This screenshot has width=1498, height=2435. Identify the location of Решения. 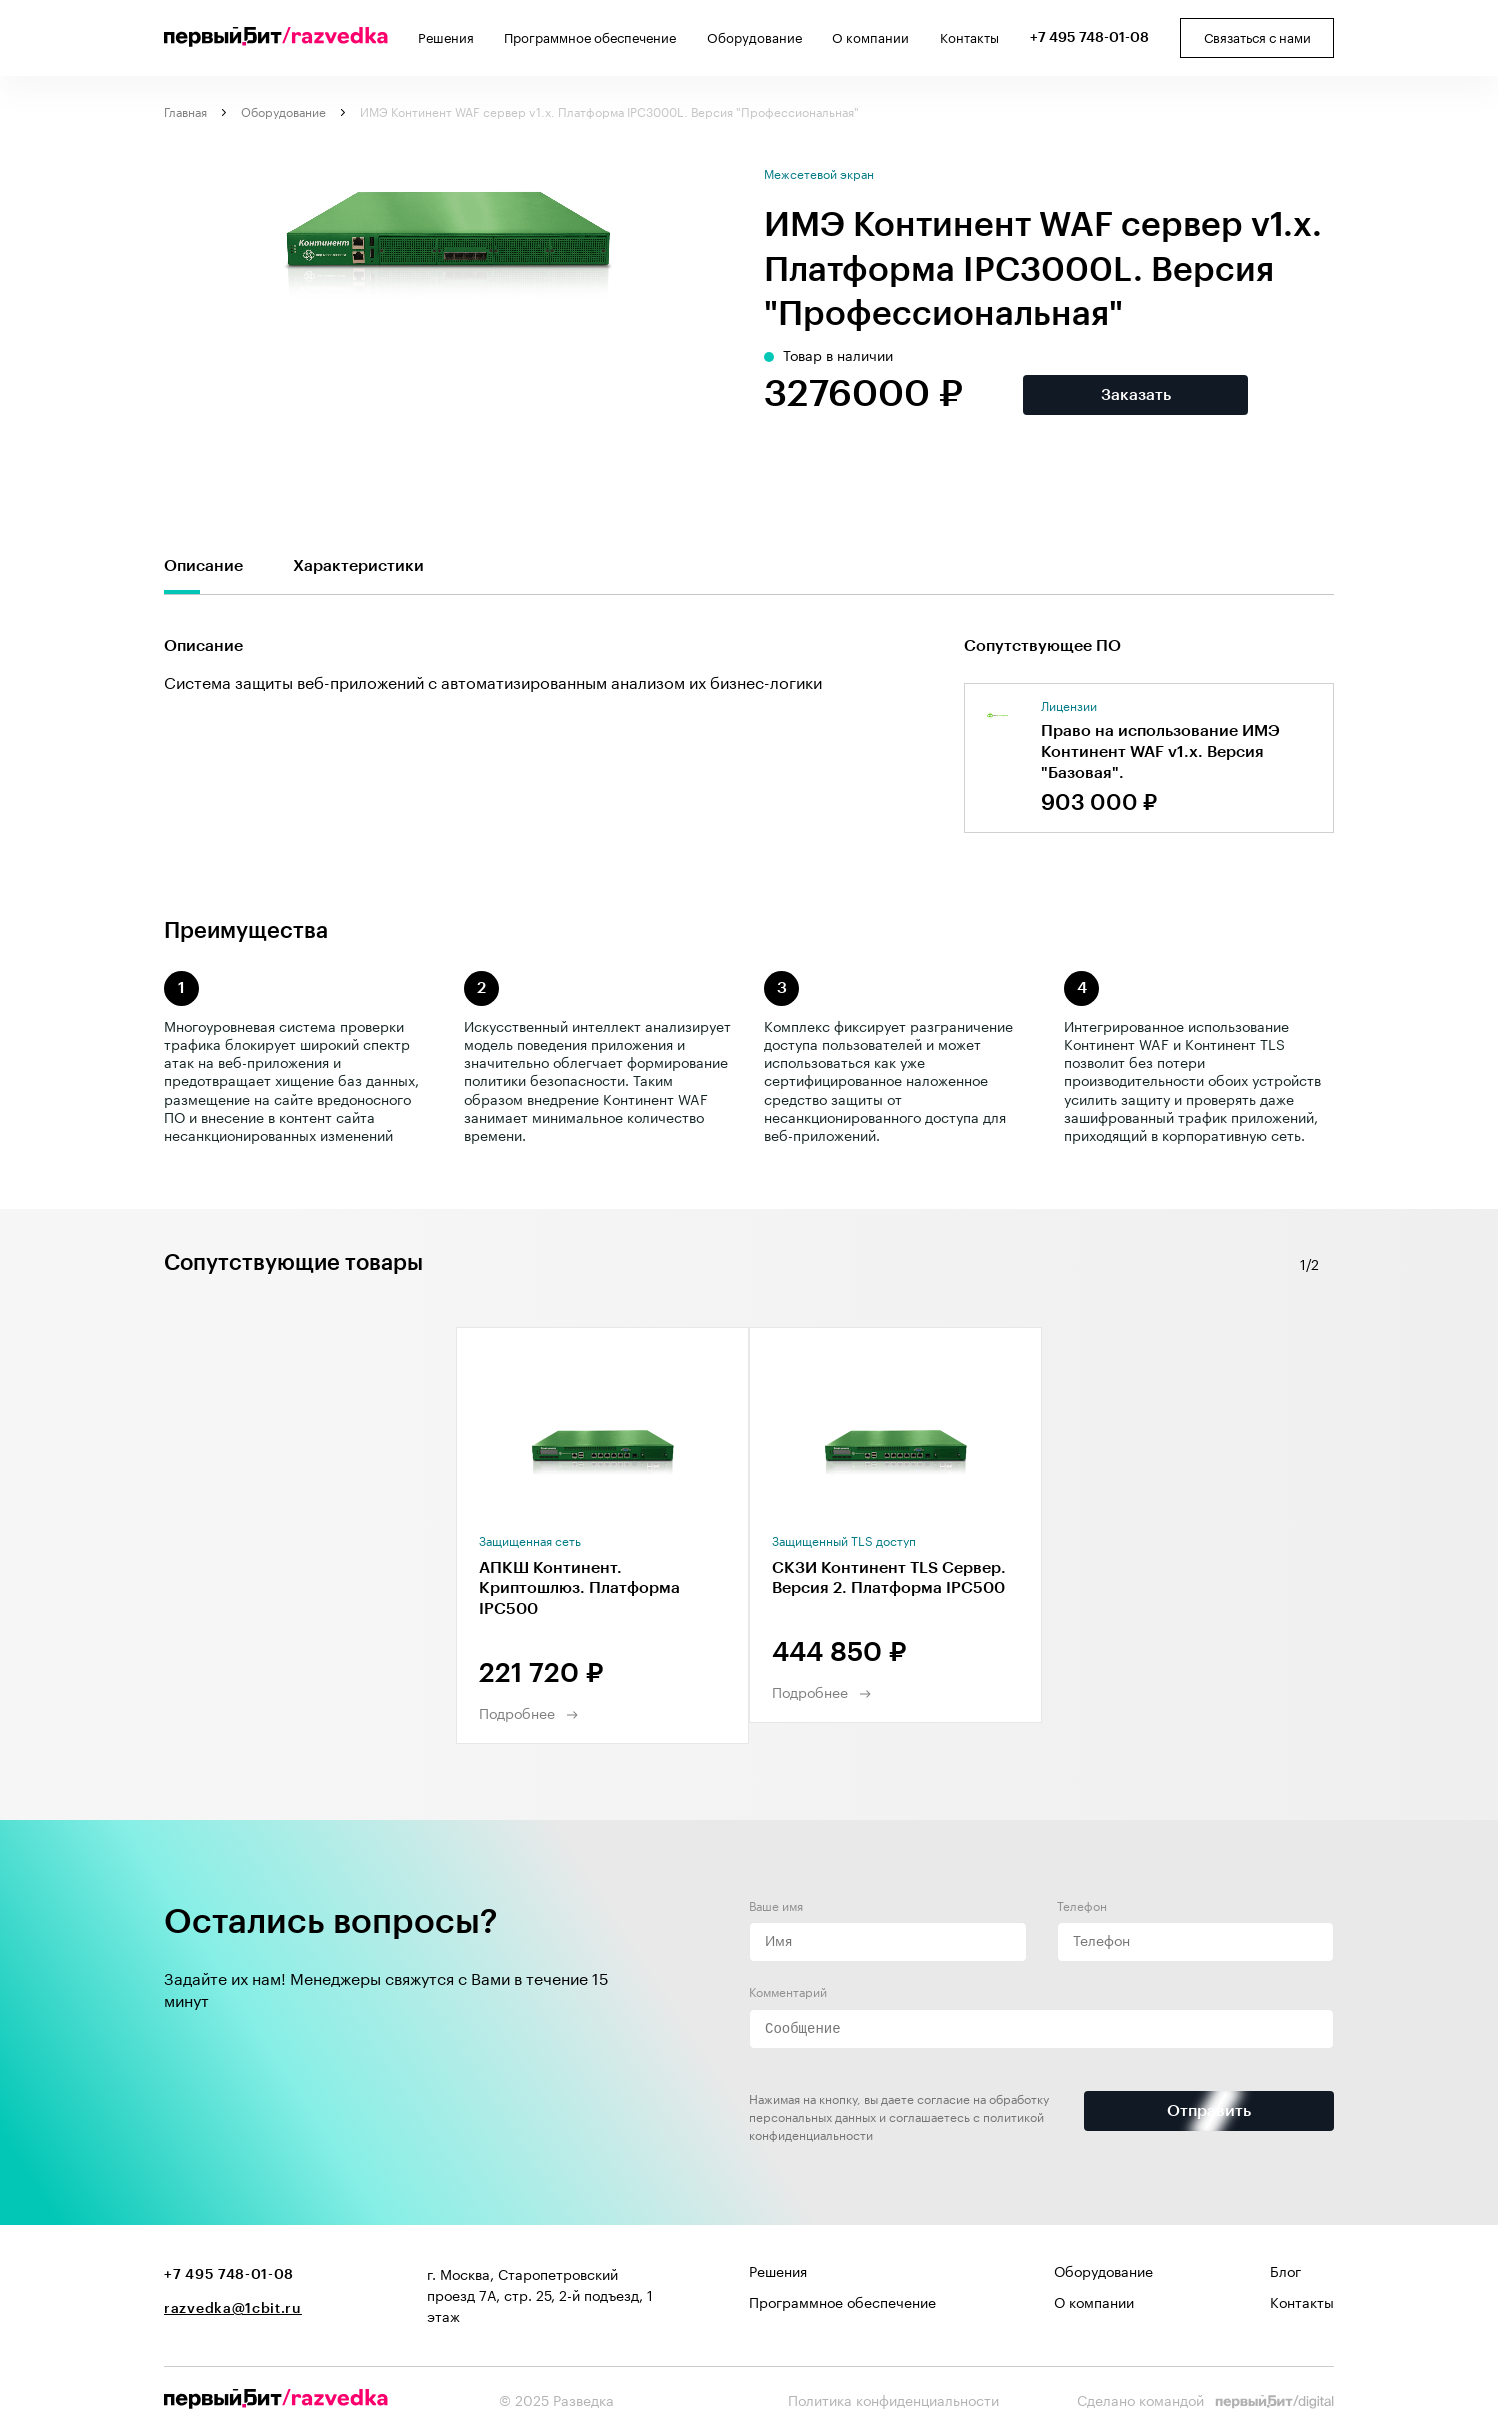
(446, 38).